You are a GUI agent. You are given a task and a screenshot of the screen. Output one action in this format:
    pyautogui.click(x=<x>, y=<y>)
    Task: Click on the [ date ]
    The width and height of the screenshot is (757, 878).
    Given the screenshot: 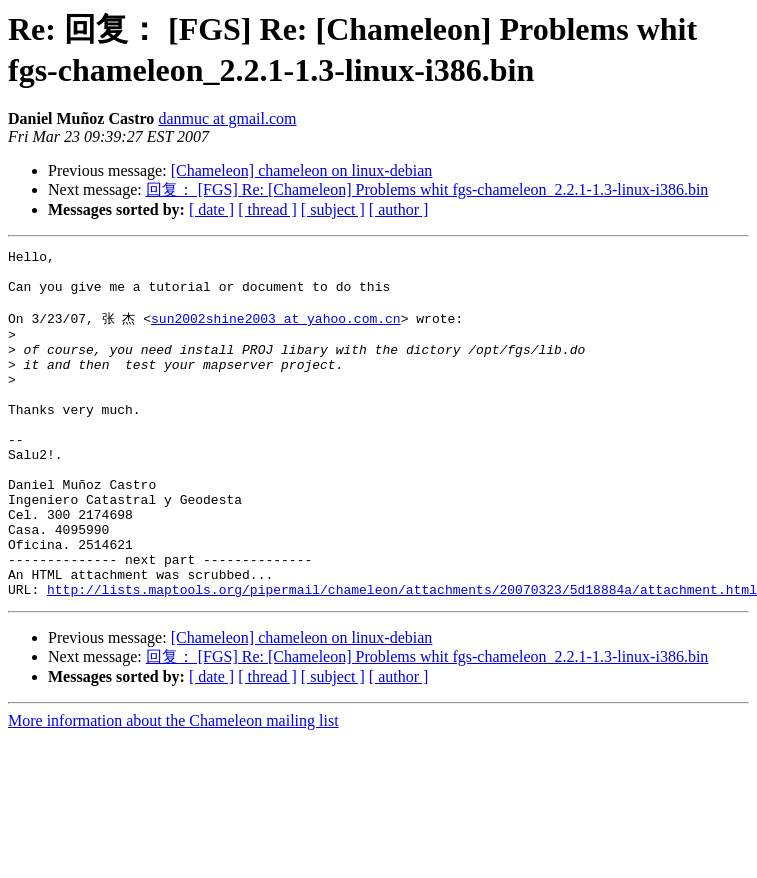 What is the action you would take?
    pyautogui.click(x=211, y=209)
    